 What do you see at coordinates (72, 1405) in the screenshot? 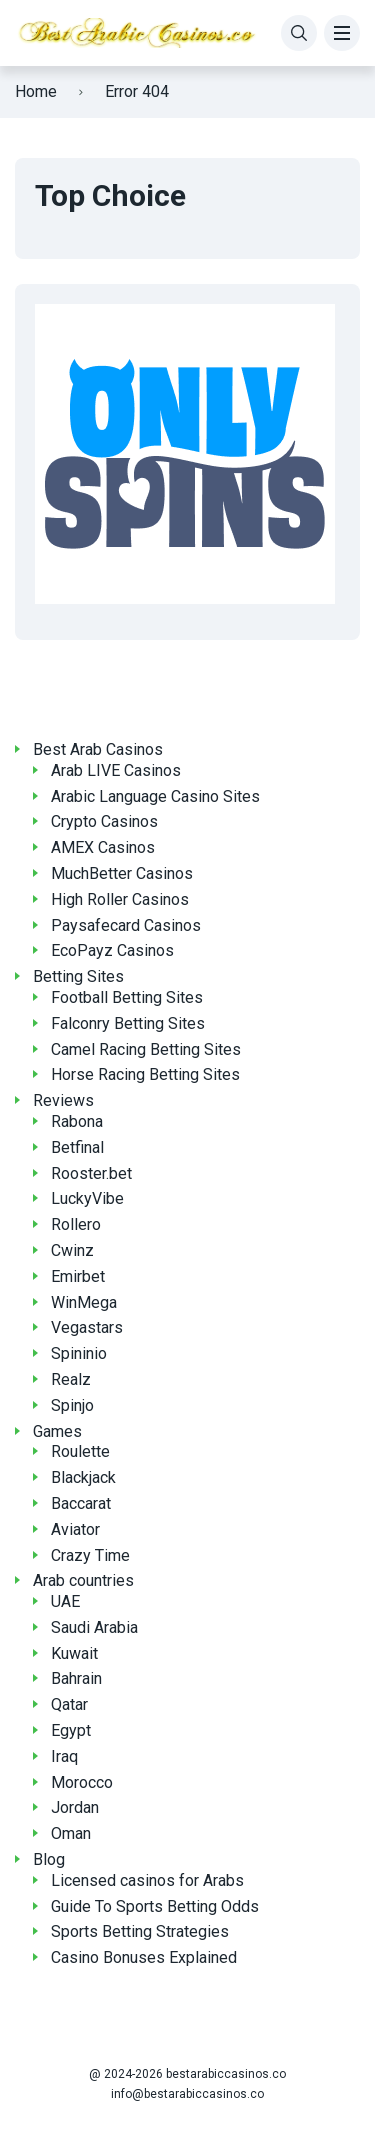
I see `Spinjo` at bounding box center [72, 1405].